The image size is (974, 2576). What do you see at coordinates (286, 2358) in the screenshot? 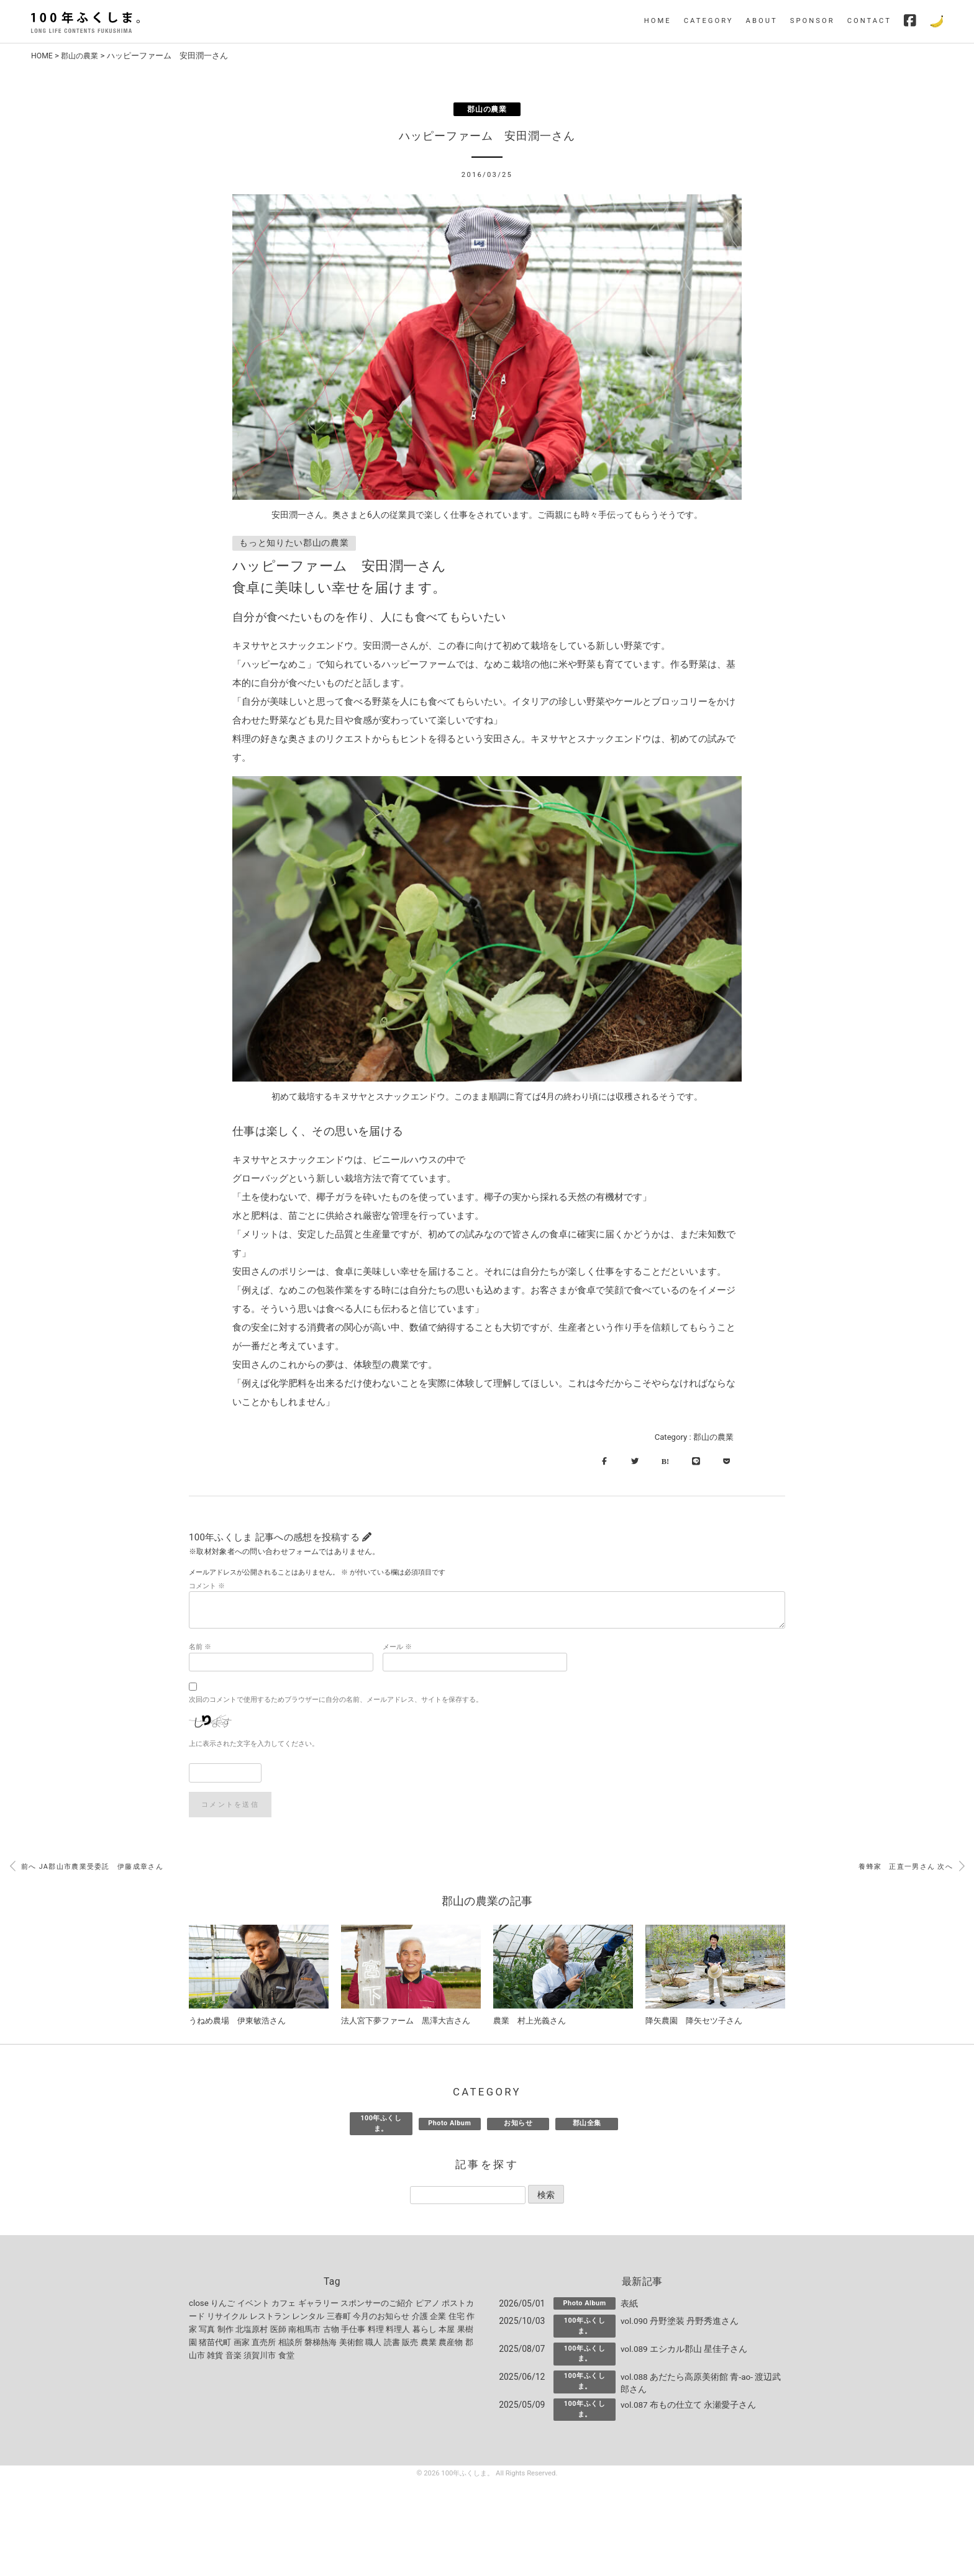
I see `食堂` at bounding box center [286, 2358].